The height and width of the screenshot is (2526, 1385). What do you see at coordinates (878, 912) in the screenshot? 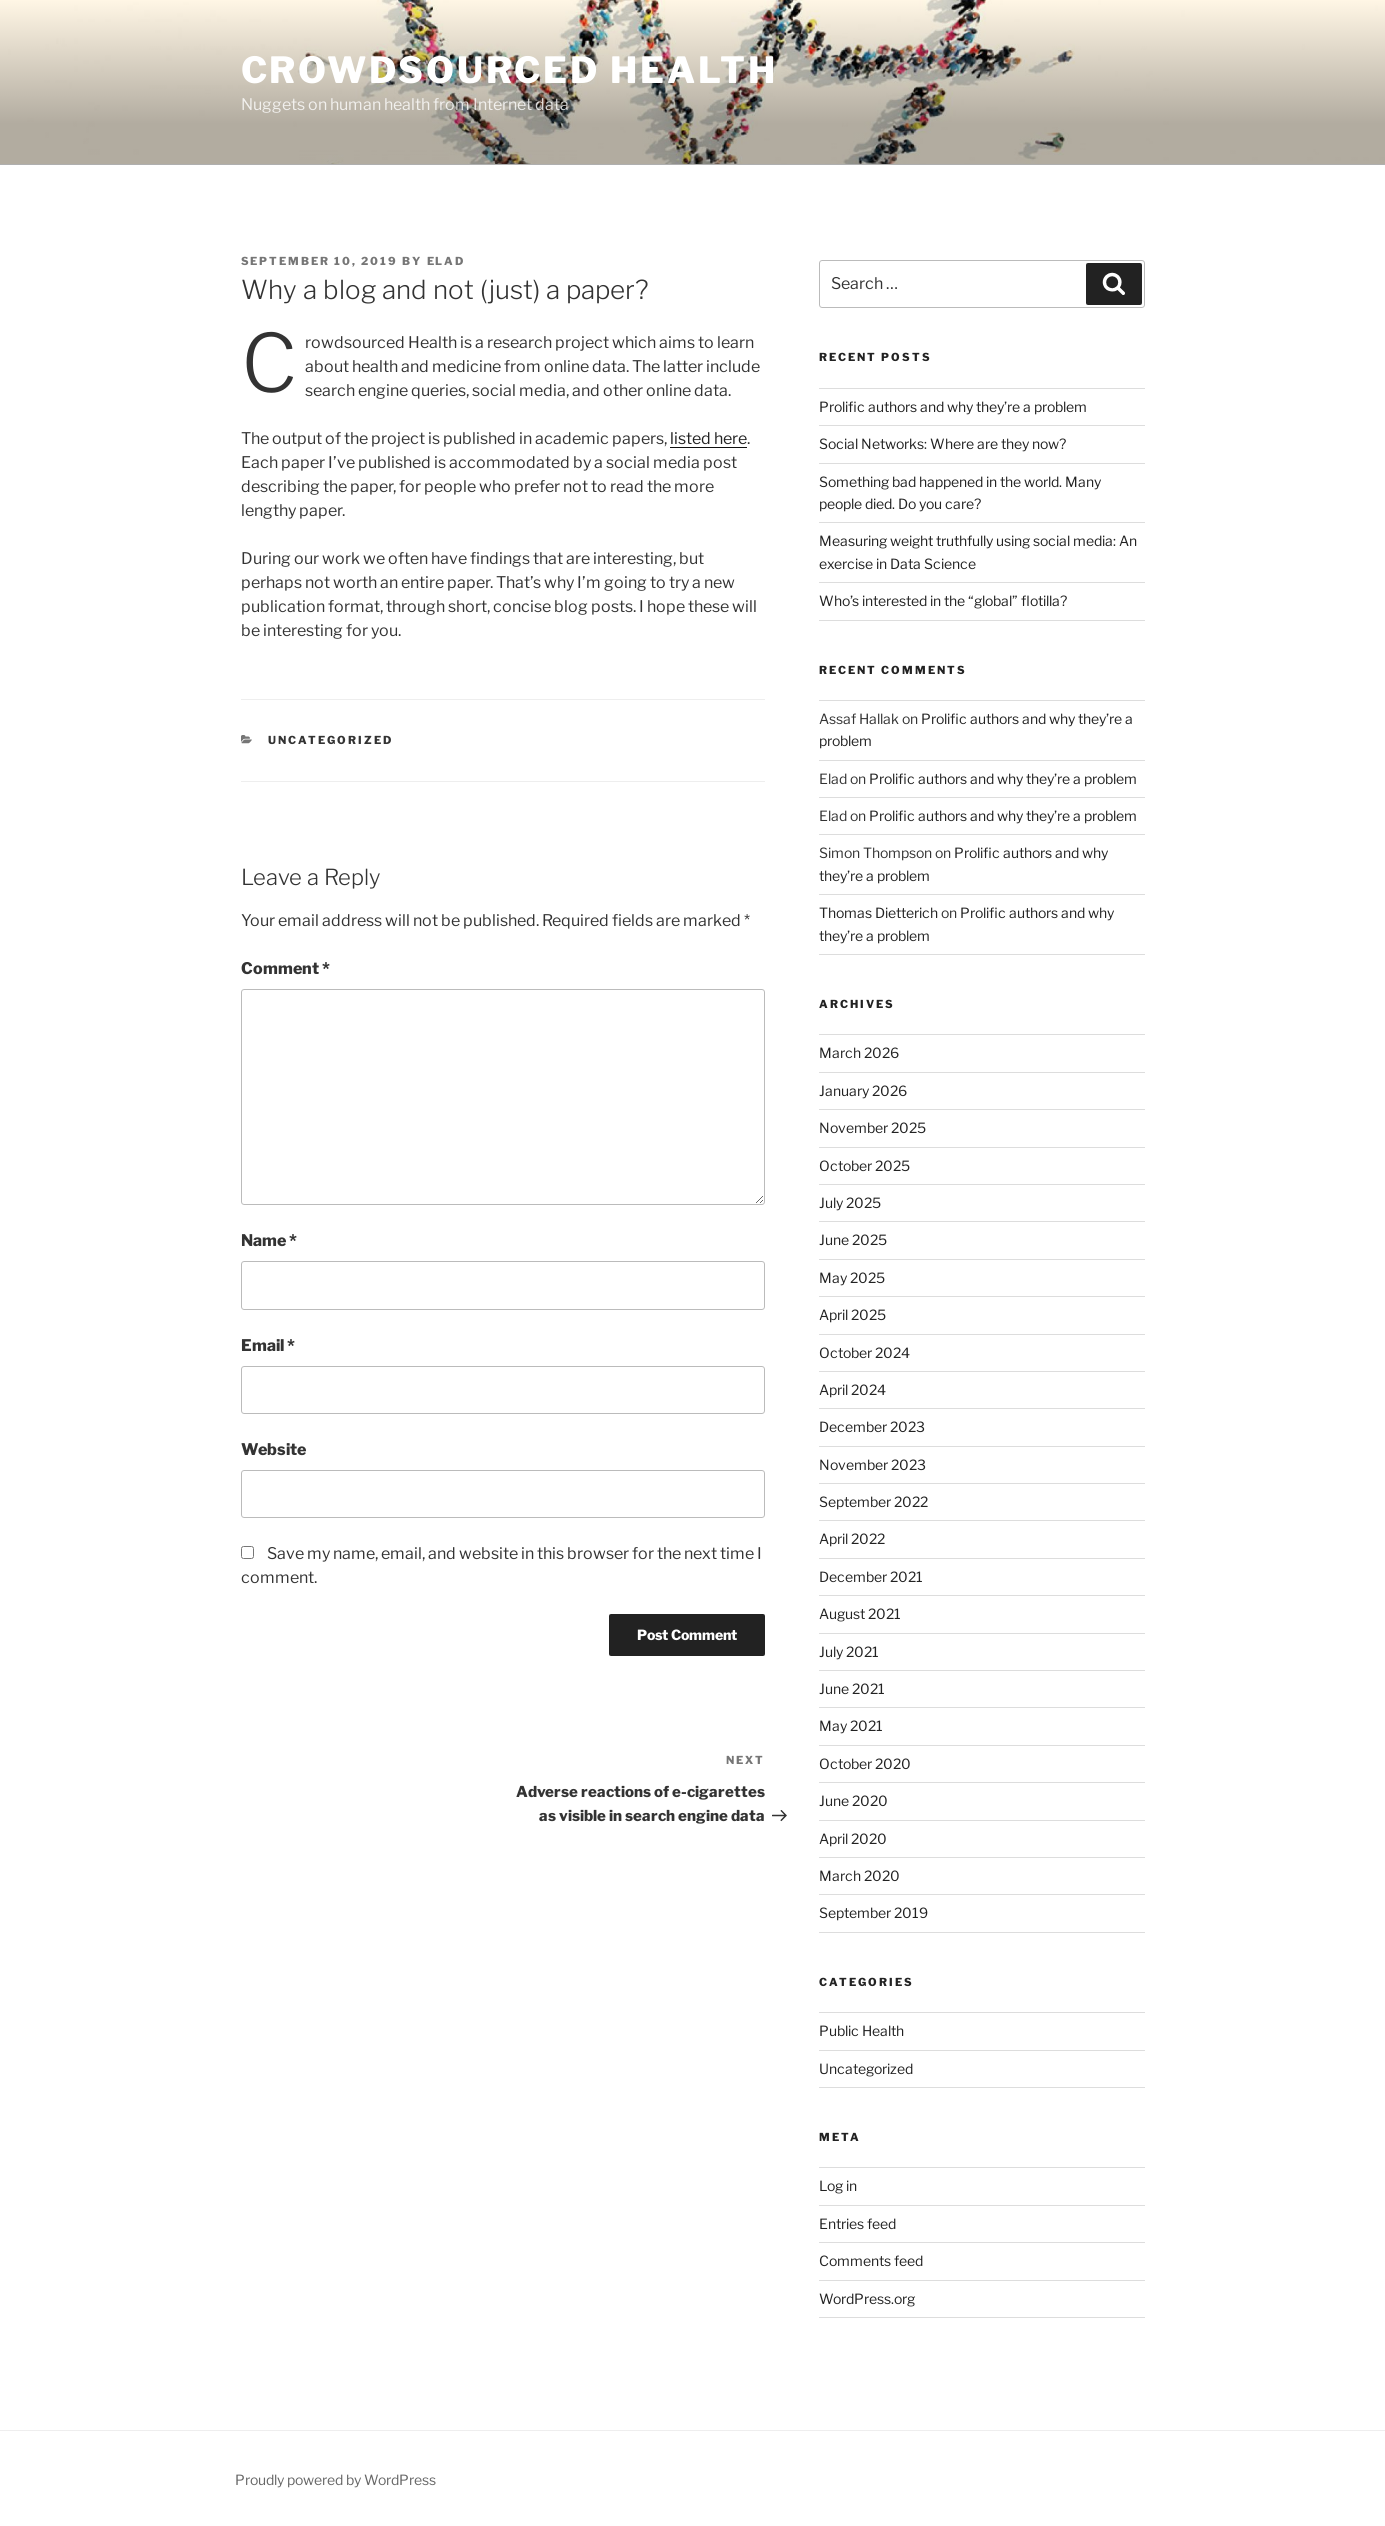
I see `Thomas Dietterich` at bounding box center [878, 912].